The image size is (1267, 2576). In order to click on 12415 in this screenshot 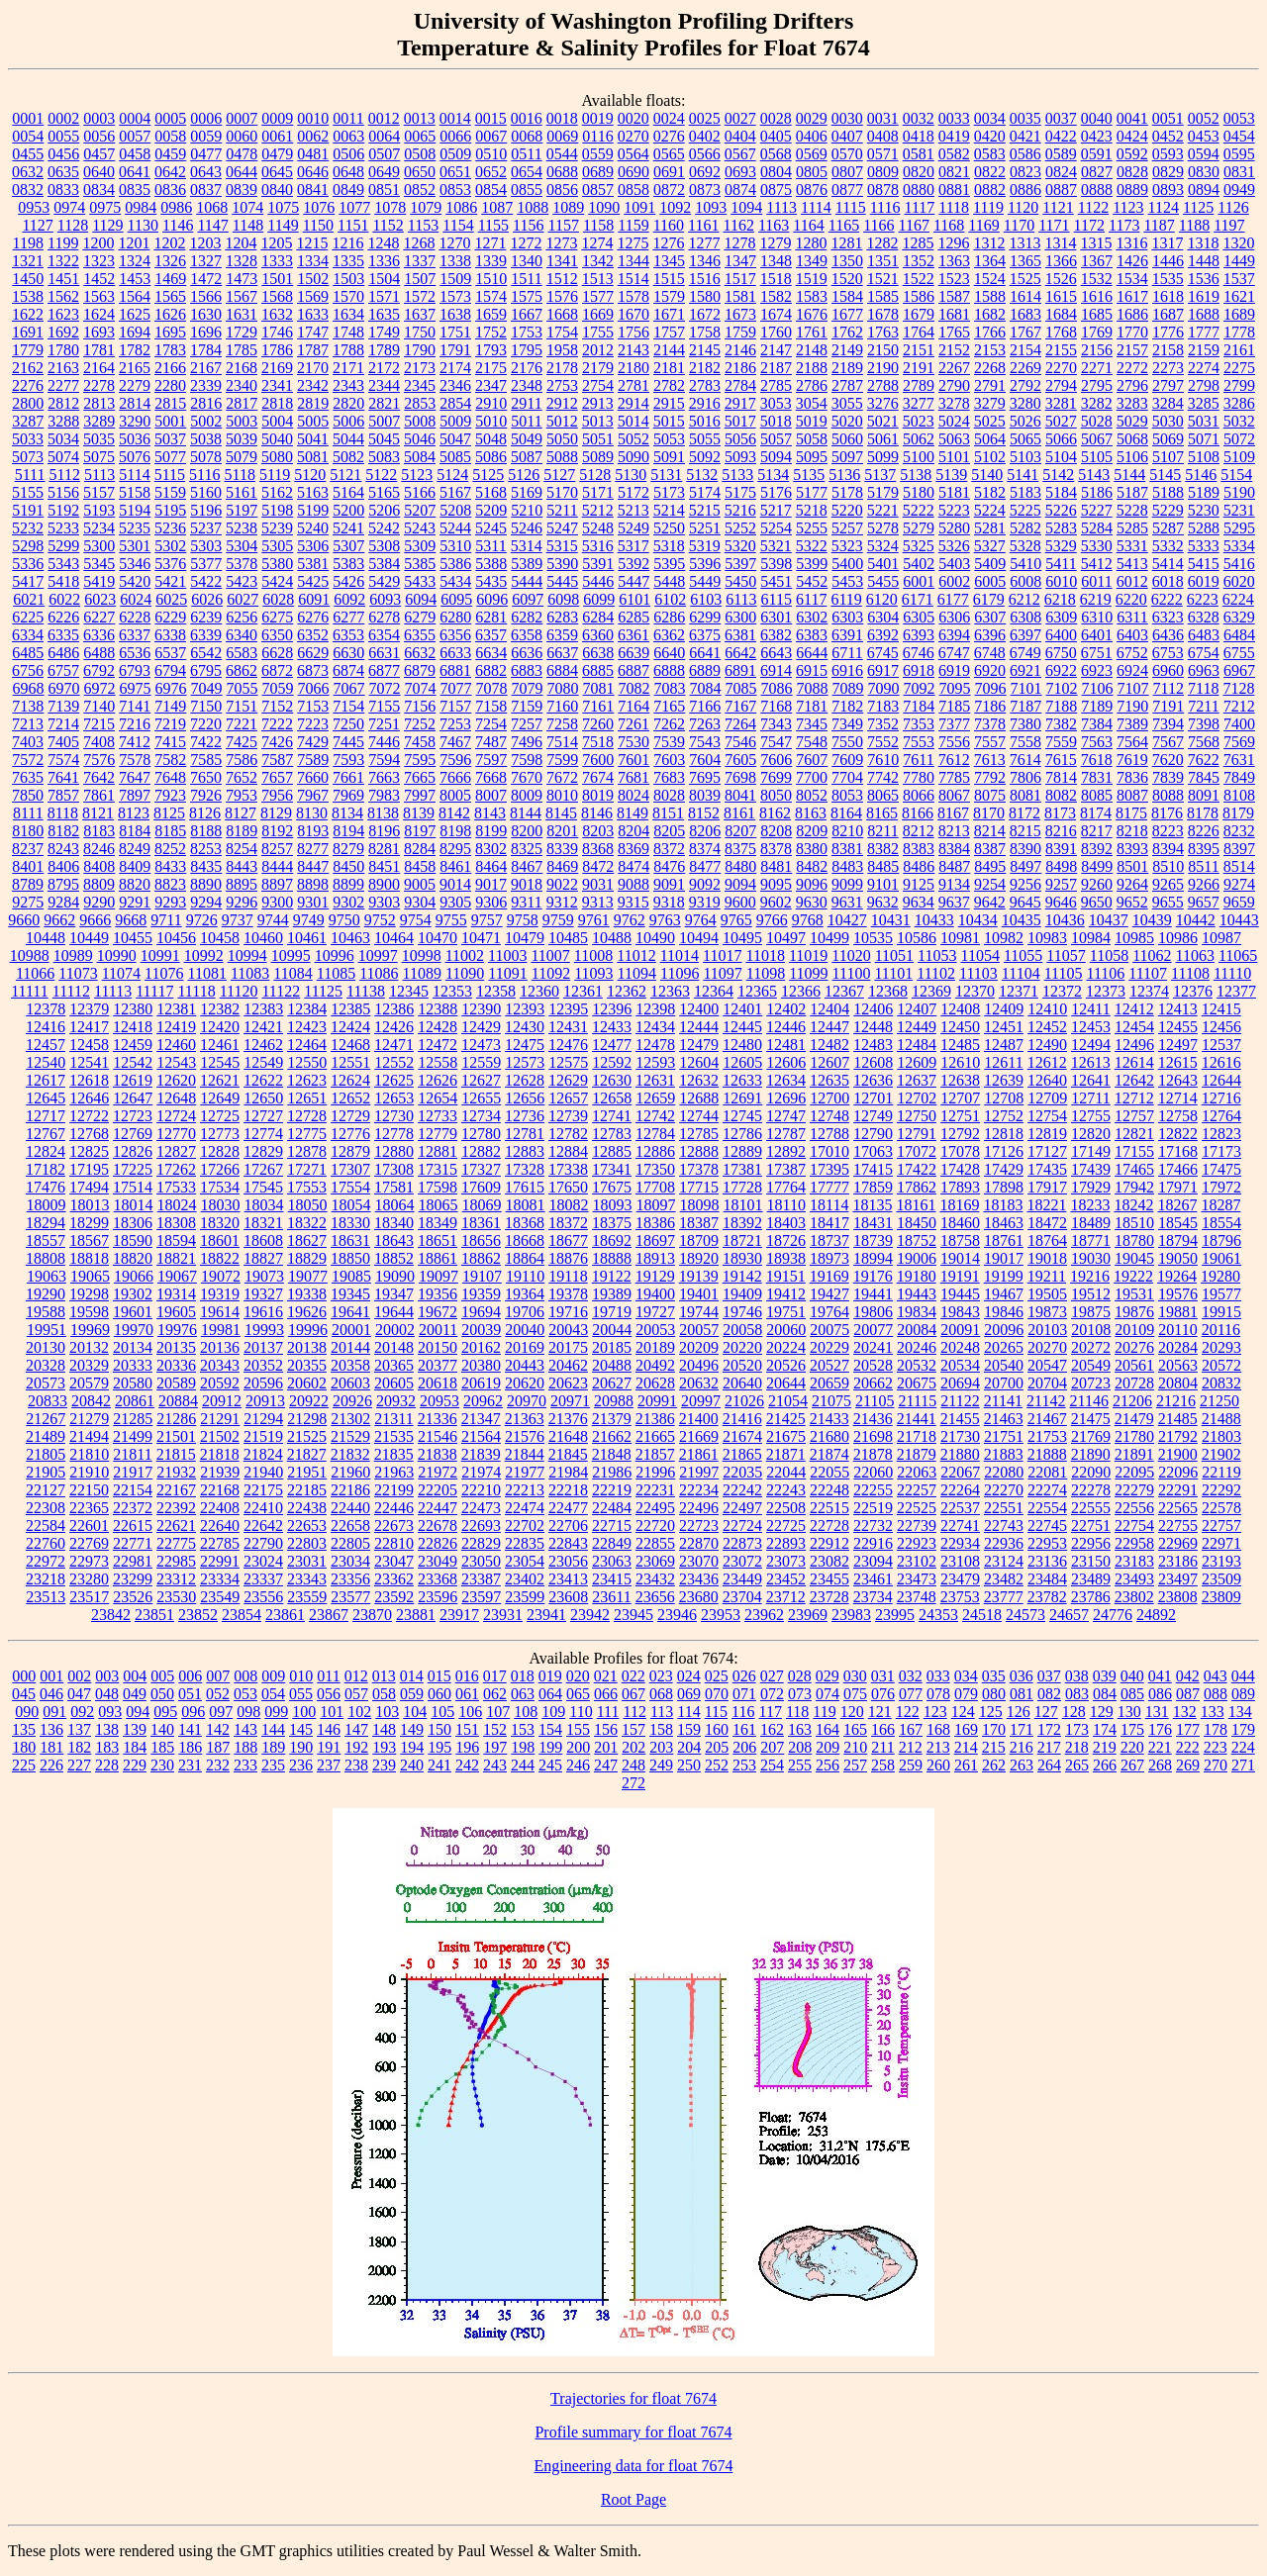, I will do `click(1221, 1009)`.